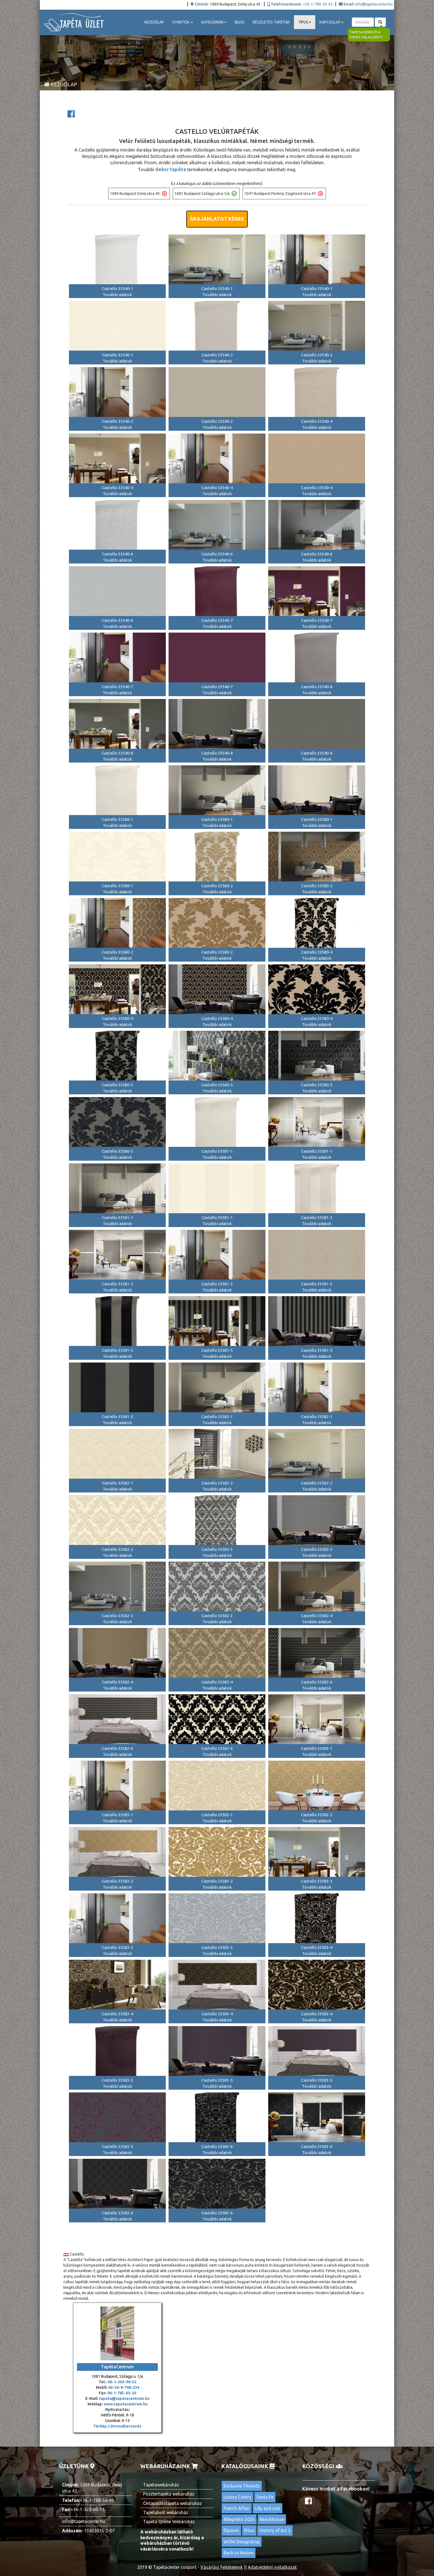  What do you see at coordinates (168, 2493) in the screenshot?
I see `Posztertapéta webáruház` at bounding box center [168, 2493].